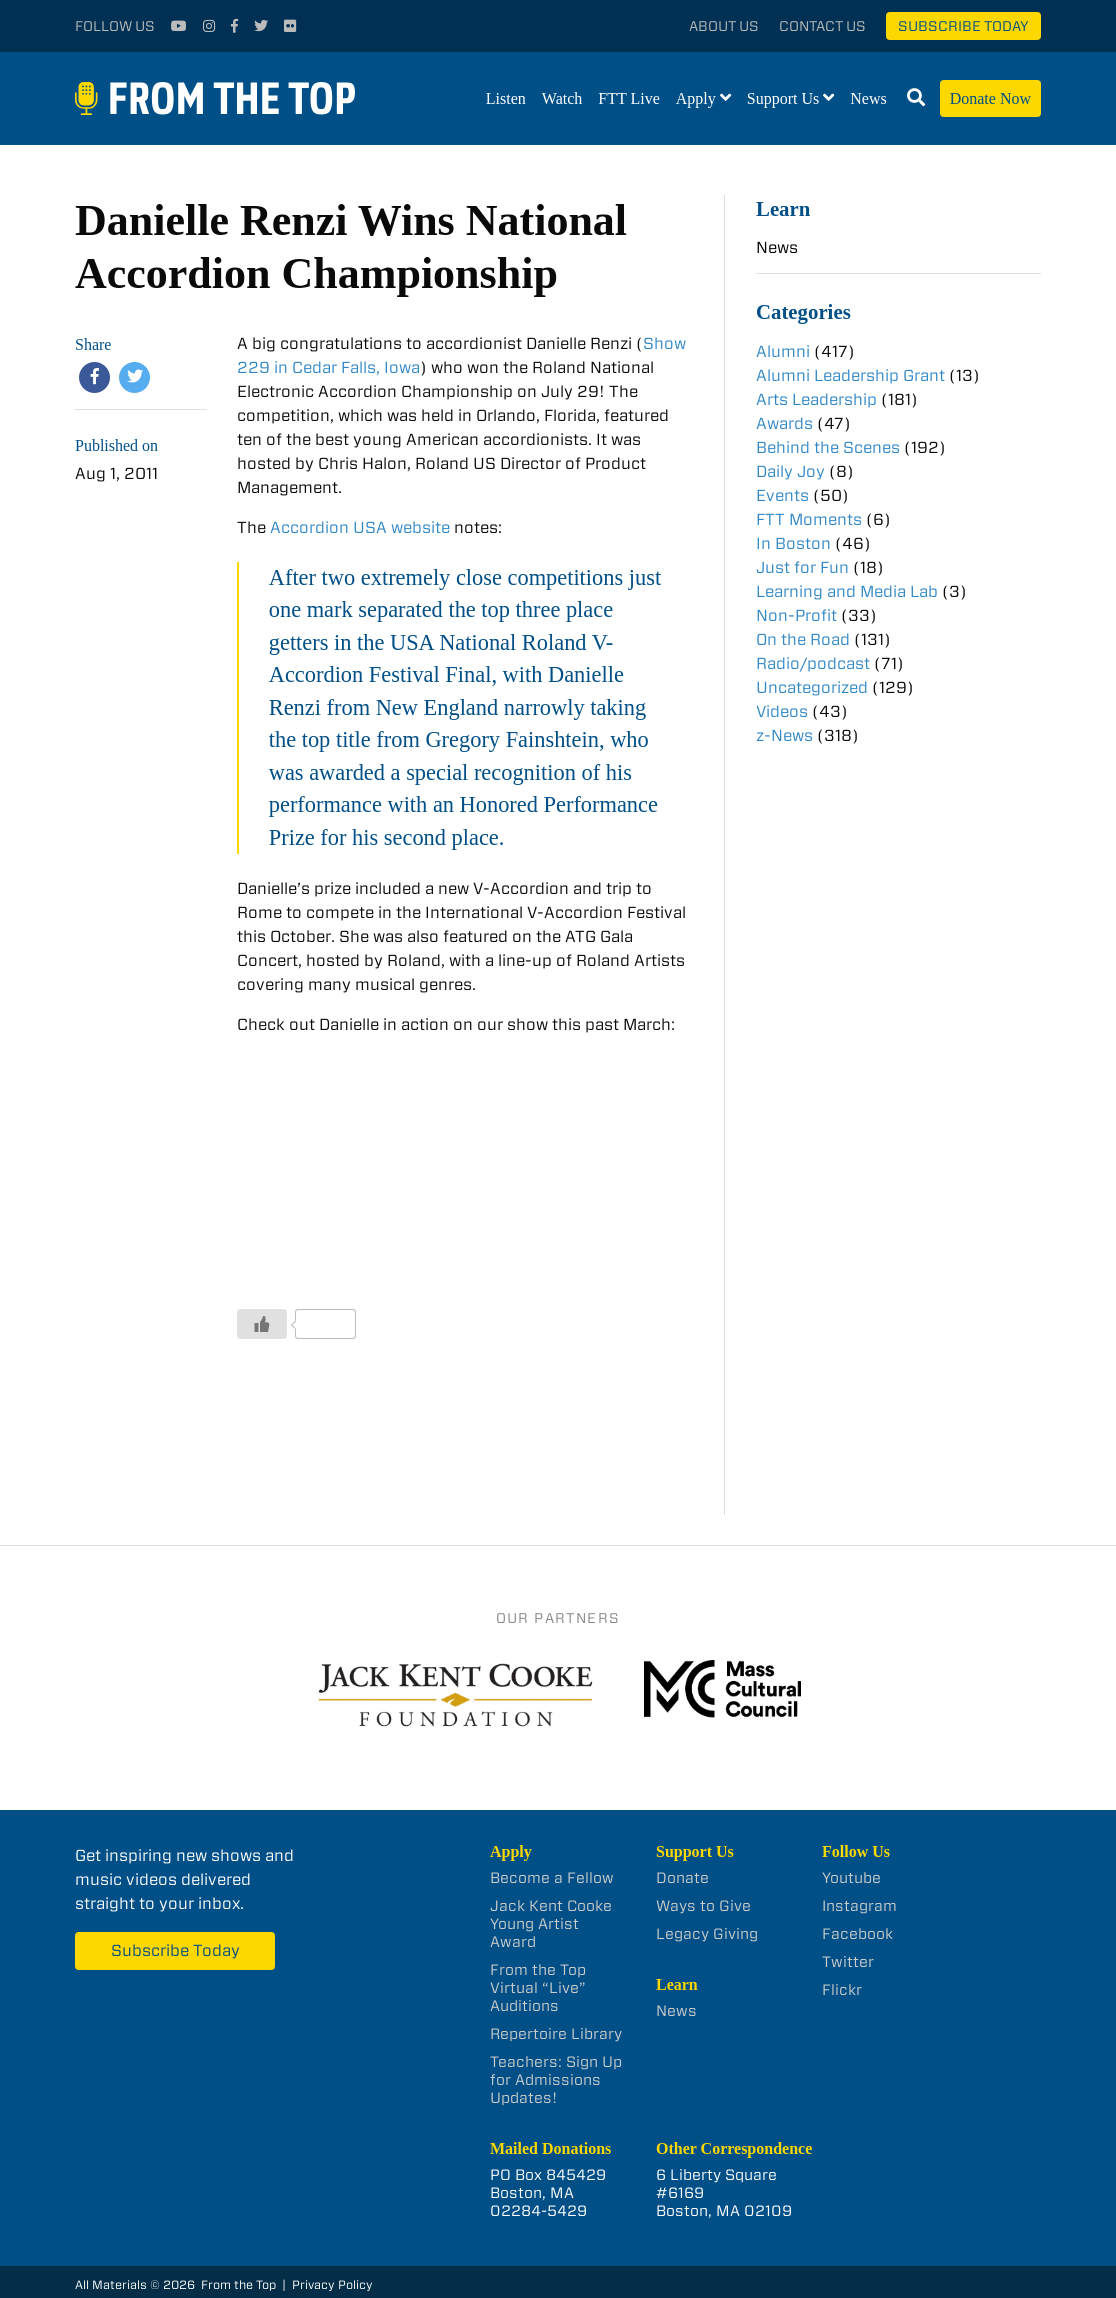 This screenshot has height=2298, width=1116. Describe the element at coordinates (793, 543) in the screenshot. I see `In Boston` at that location.